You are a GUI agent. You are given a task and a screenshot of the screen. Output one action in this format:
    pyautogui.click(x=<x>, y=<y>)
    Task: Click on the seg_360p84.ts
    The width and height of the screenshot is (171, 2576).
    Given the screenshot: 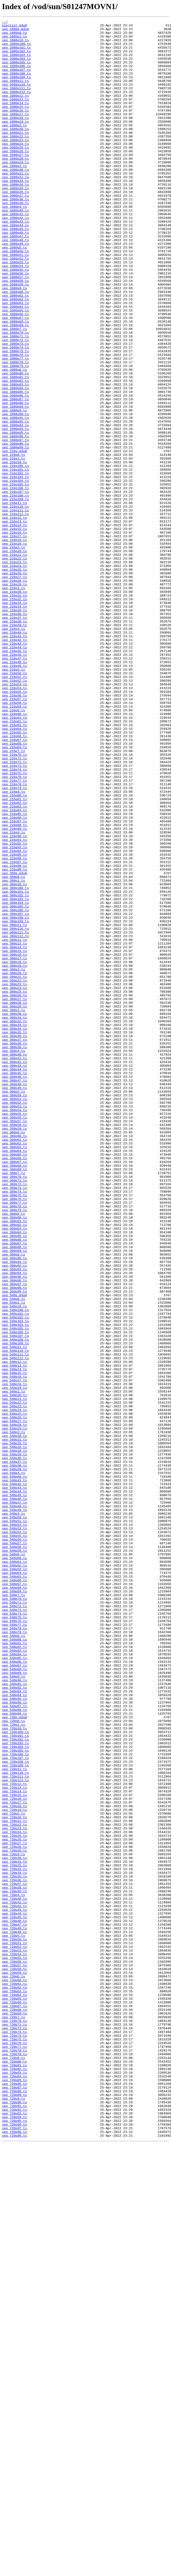 What is the action you would take?
    pyautogui.click(x=14, y=1475)
    